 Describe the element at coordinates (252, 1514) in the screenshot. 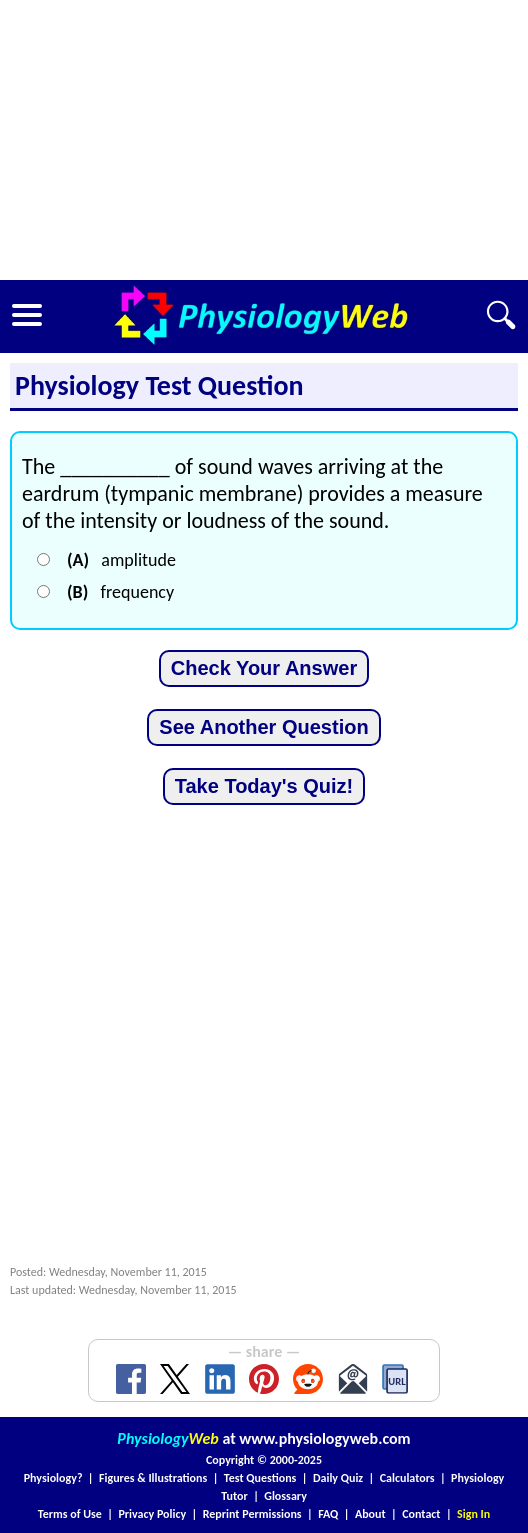

I see `Reprint Permissions` at that location.